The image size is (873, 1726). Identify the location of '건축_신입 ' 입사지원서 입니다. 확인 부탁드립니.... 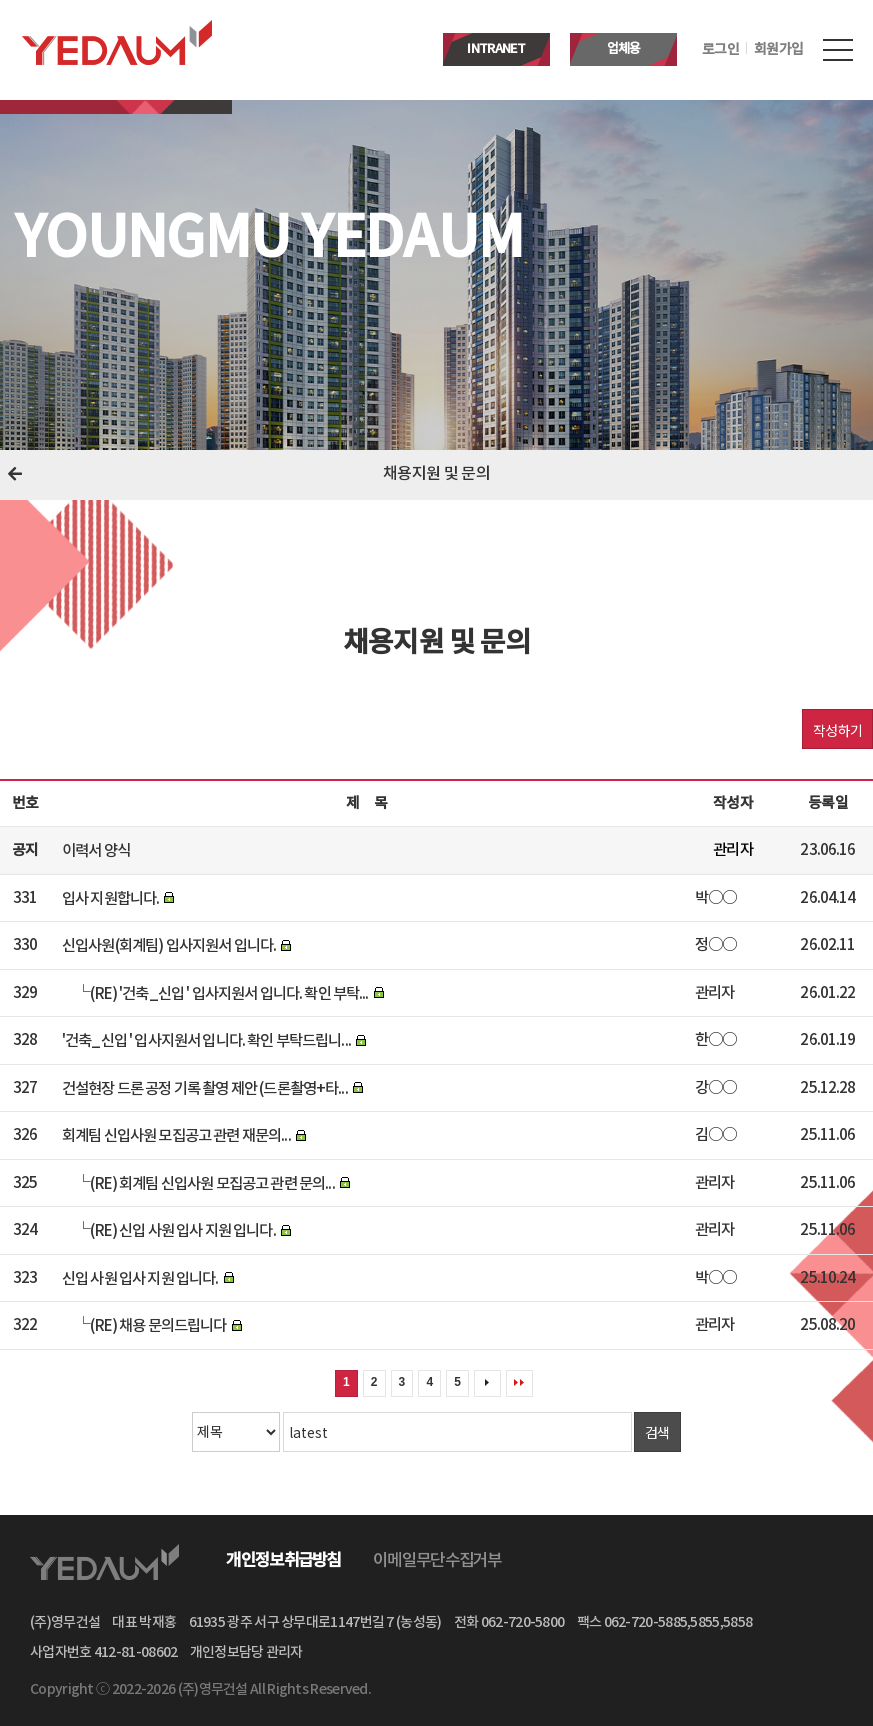
(206, 1041).